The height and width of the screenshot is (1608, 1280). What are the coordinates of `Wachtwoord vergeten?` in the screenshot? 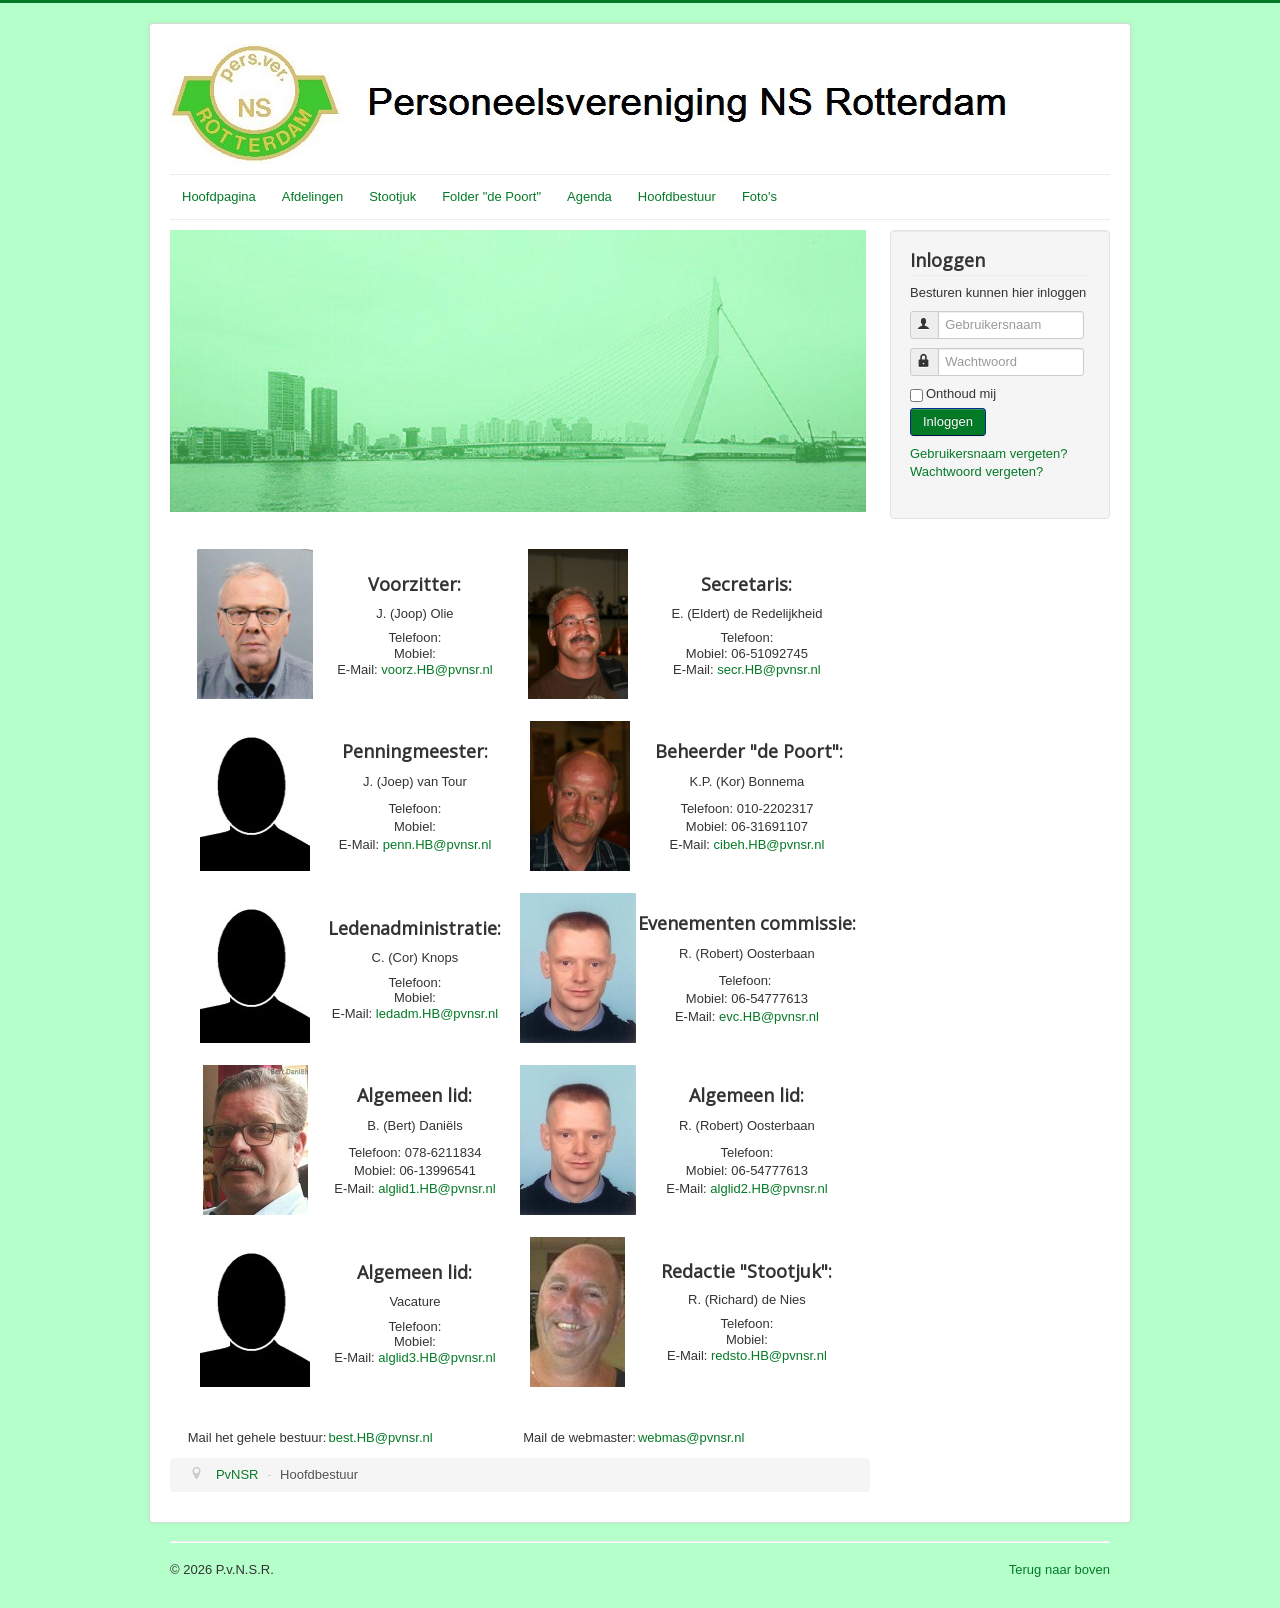 It's located at (976, 471).